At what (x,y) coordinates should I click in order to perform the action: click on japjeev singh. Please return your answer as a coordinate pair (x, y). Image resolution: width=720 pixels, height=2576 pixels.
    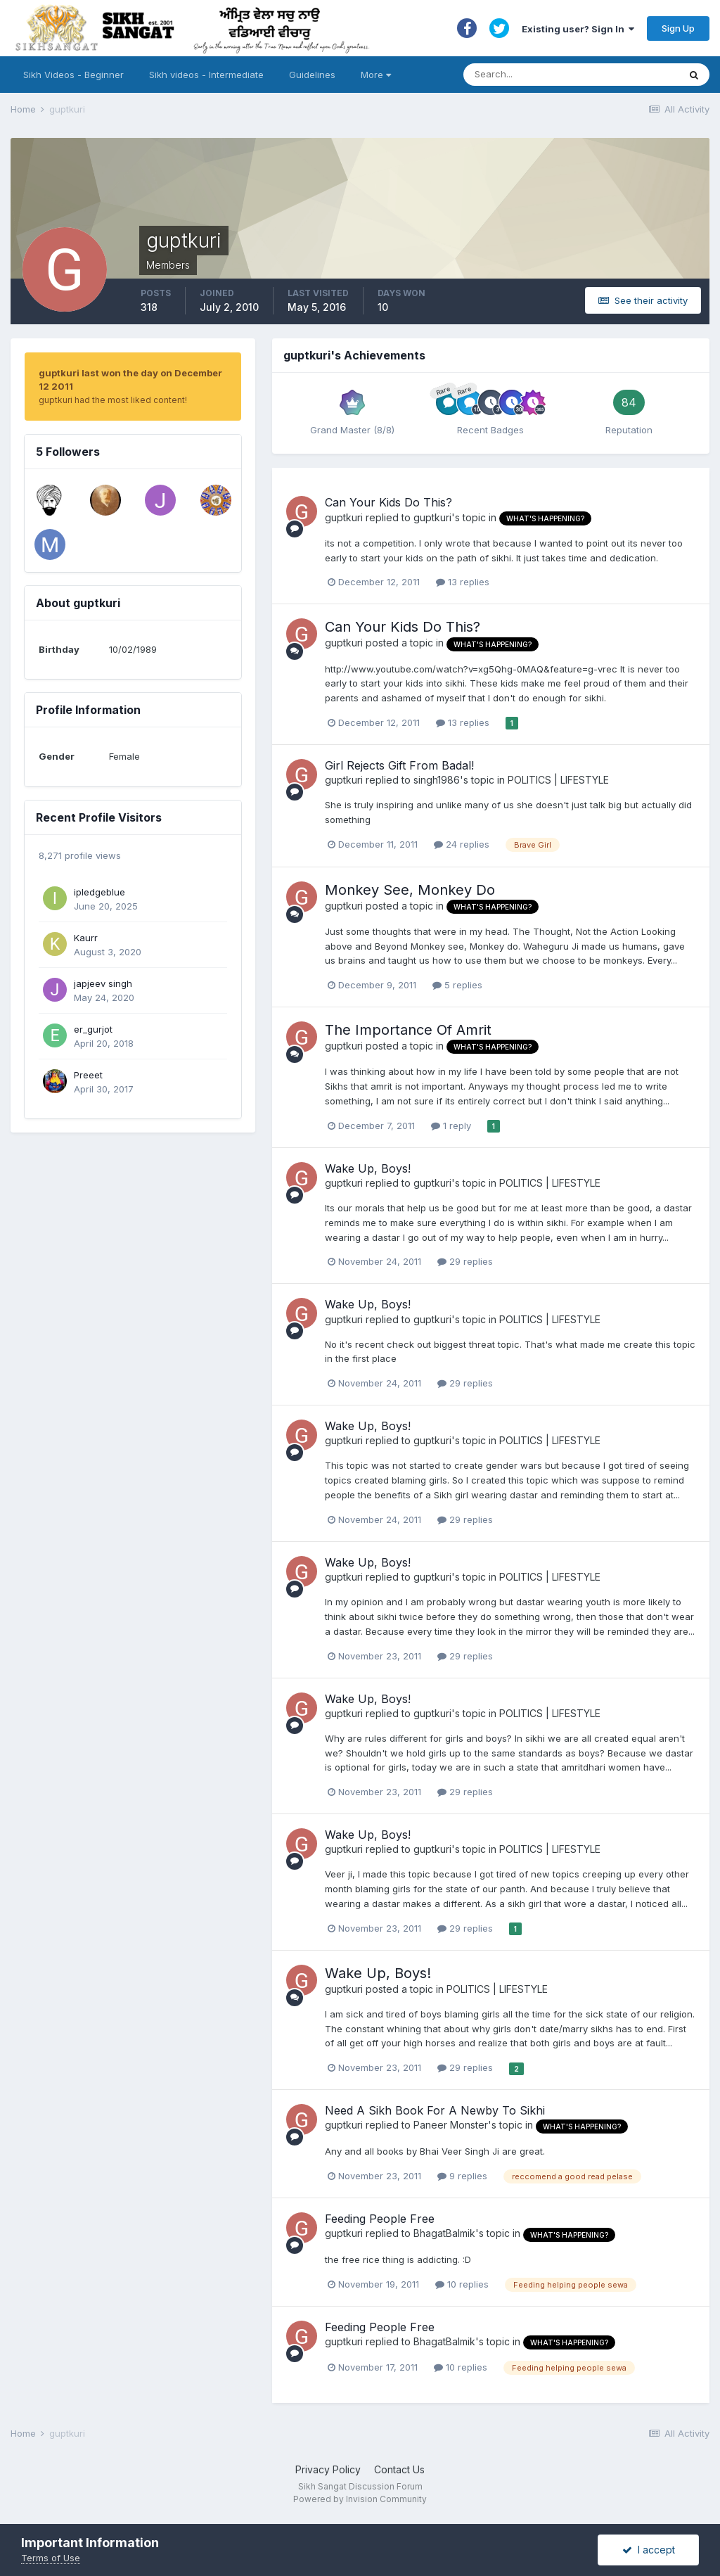
    Looking at the image, I should click on (103, 983).